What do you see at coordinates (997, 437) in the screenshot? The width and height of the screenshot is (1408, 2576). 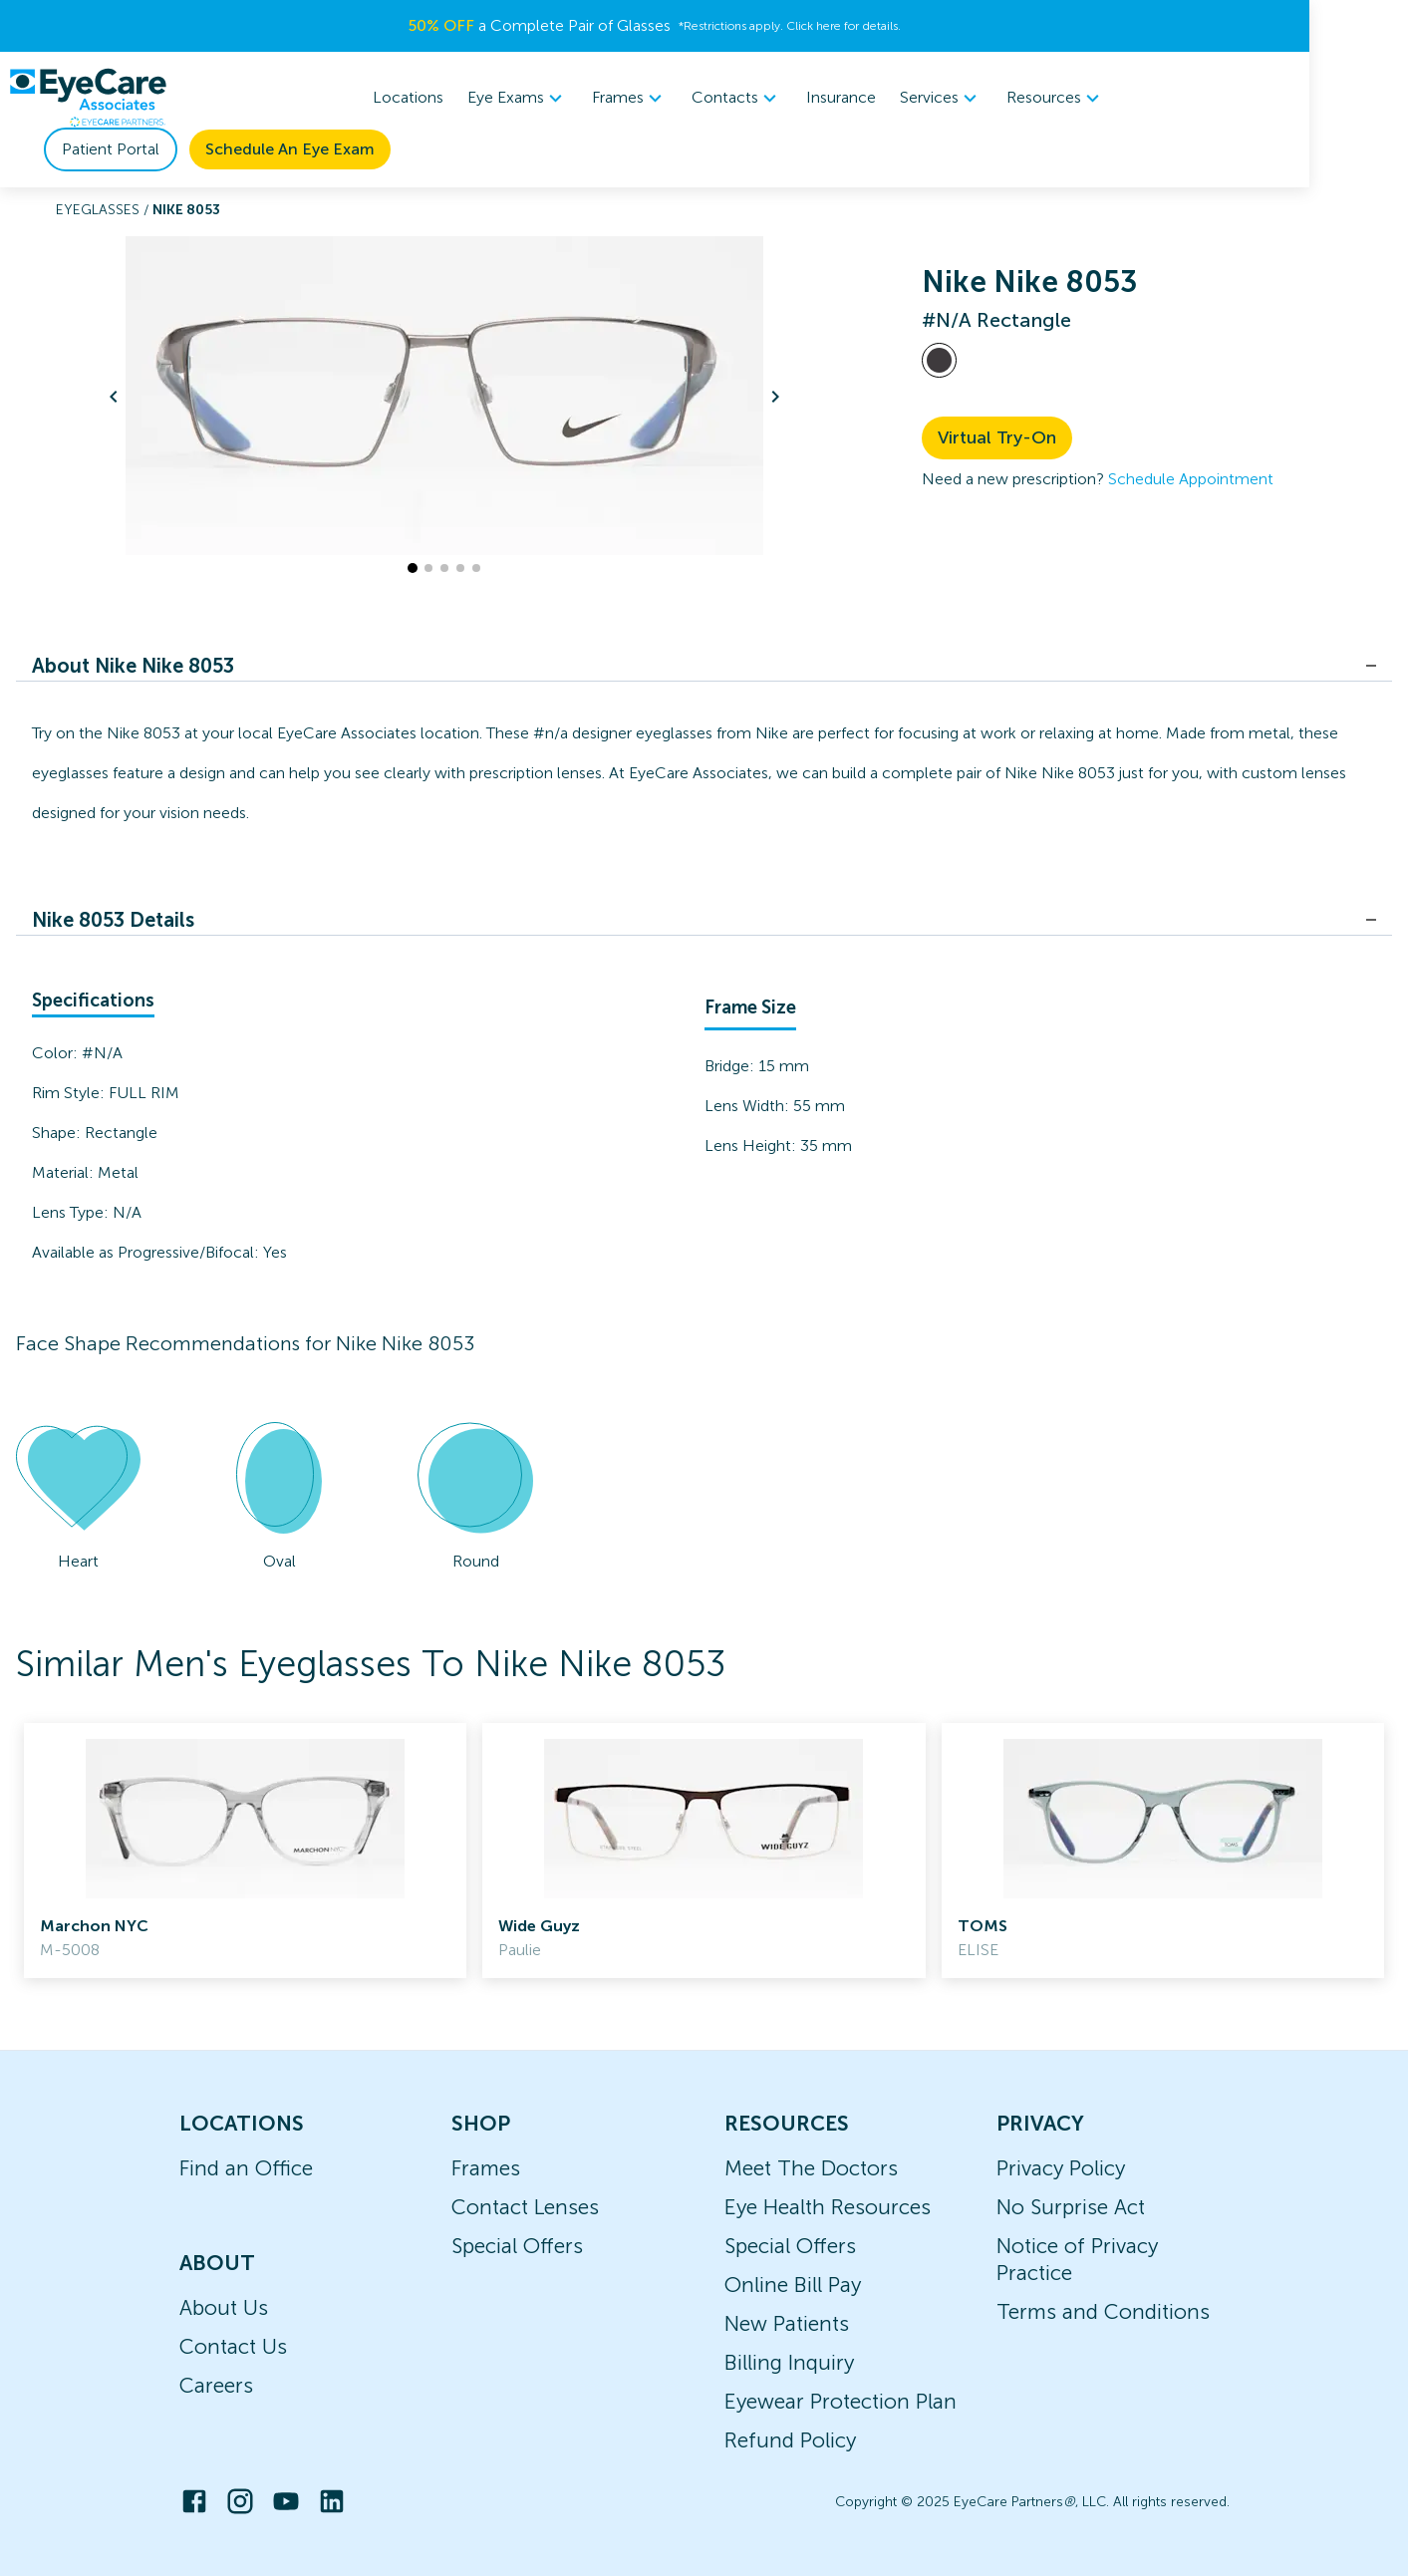 I see `Virtual Try-On` at bounding box center [997, 437].